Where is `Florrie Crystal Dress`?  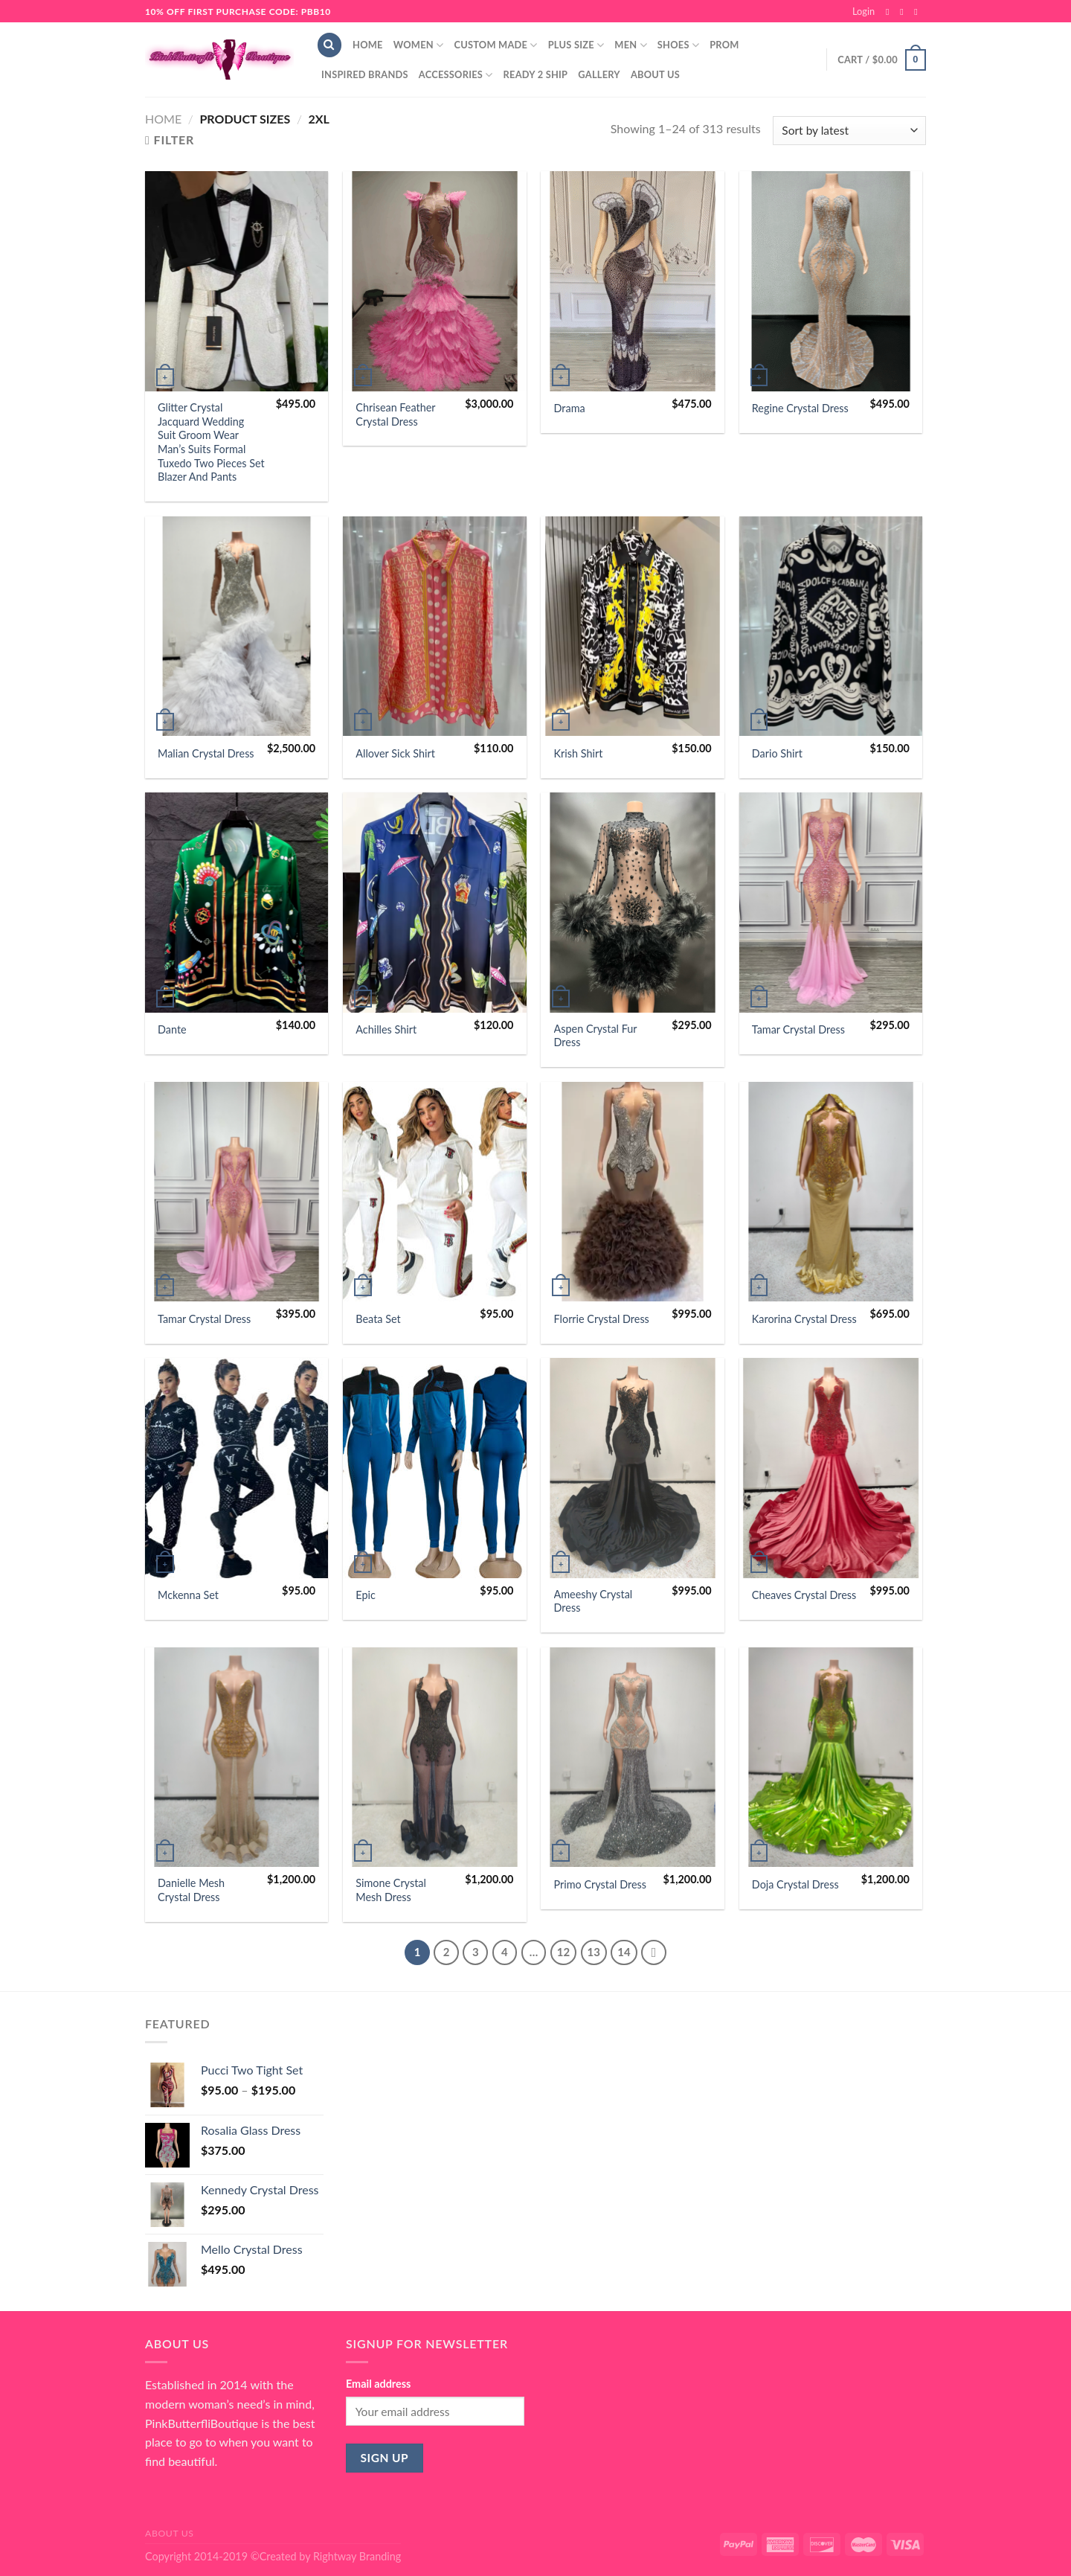
Florrie Crystal Dress is located at coordinates (601, 1319).